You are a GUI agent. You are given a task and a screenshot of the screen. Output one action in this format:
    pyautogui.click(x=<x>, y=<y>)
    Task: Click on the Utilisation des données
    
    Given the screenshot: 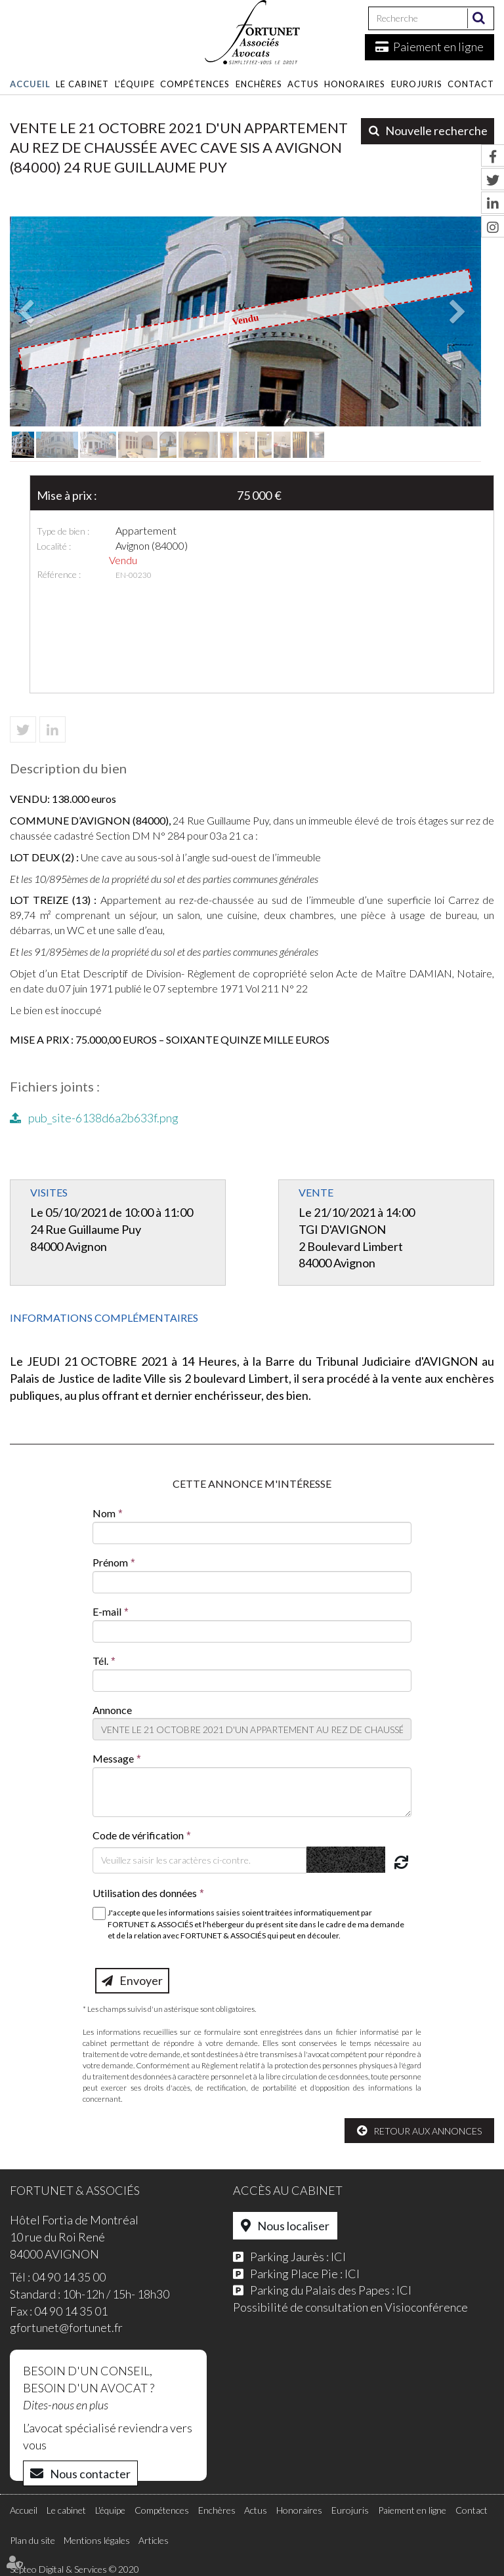 What is the action you would take?
    pyautogui.click(x=145, y=1893)
    